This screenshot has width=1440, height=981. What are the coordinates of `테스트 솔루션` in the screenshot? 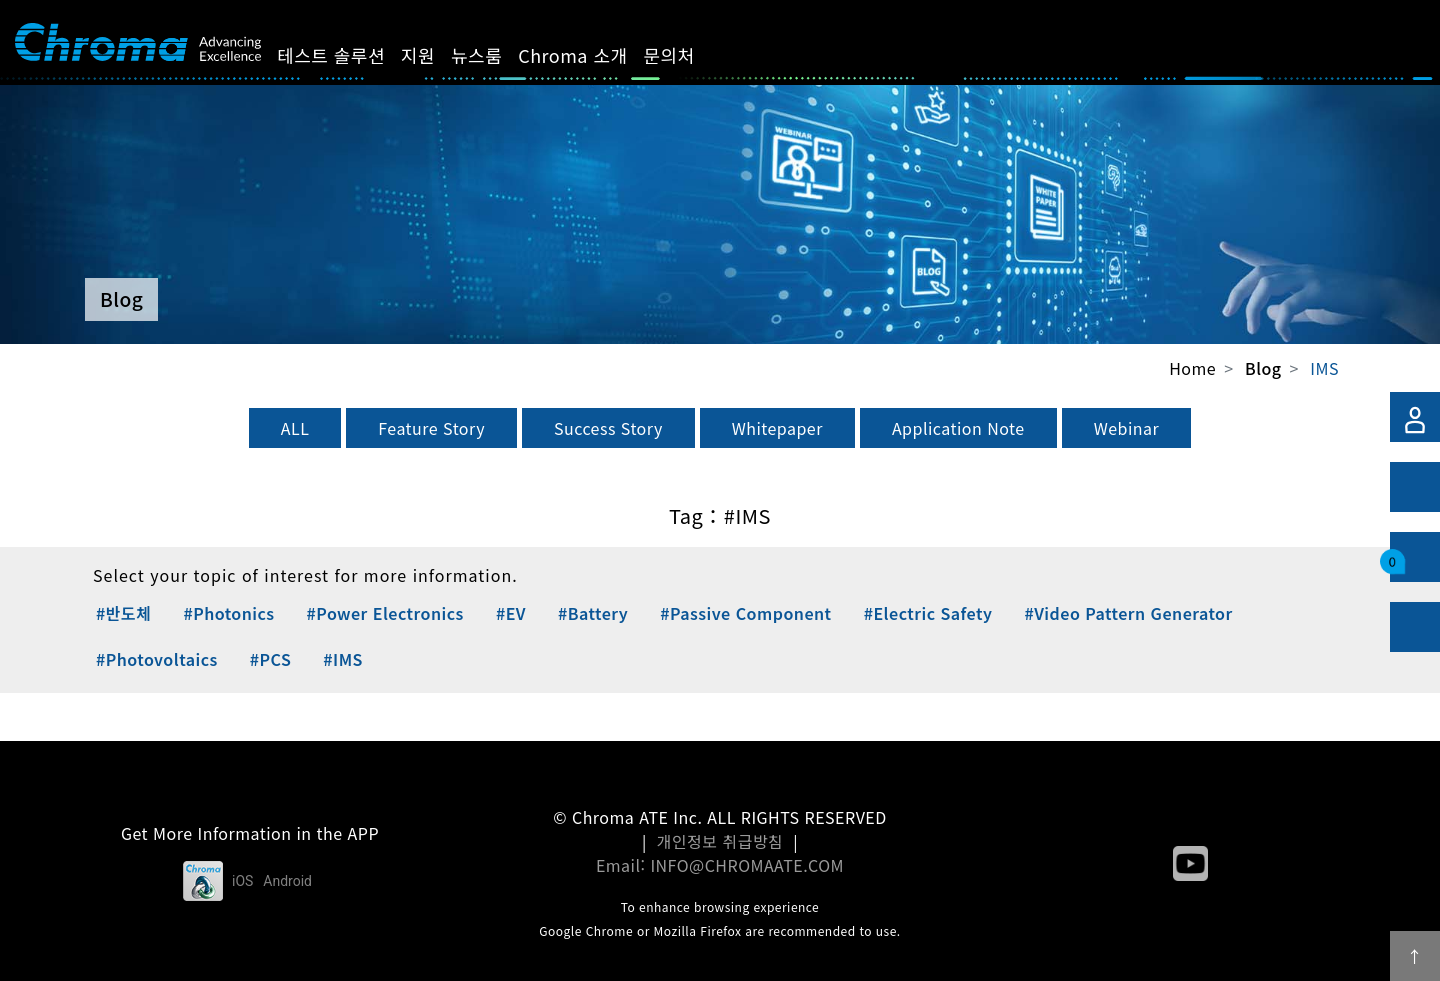 It's located at (354, 55).